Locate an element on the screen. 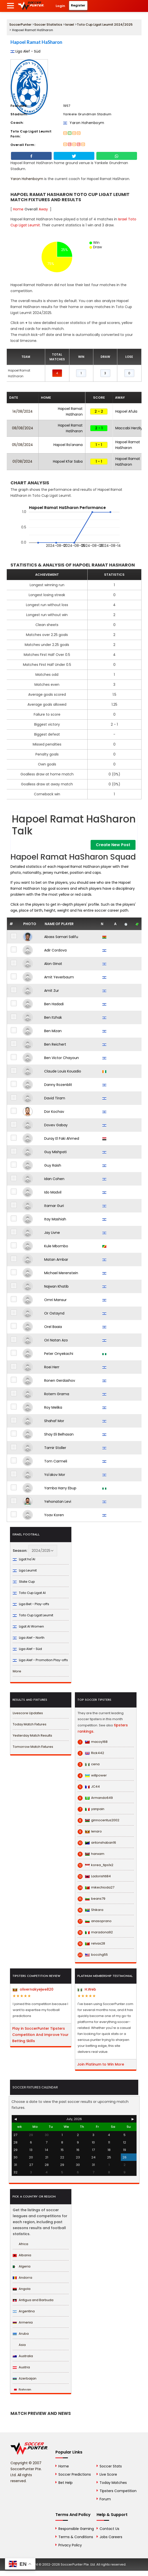  lenaro is located at coordinates (90, 1831).